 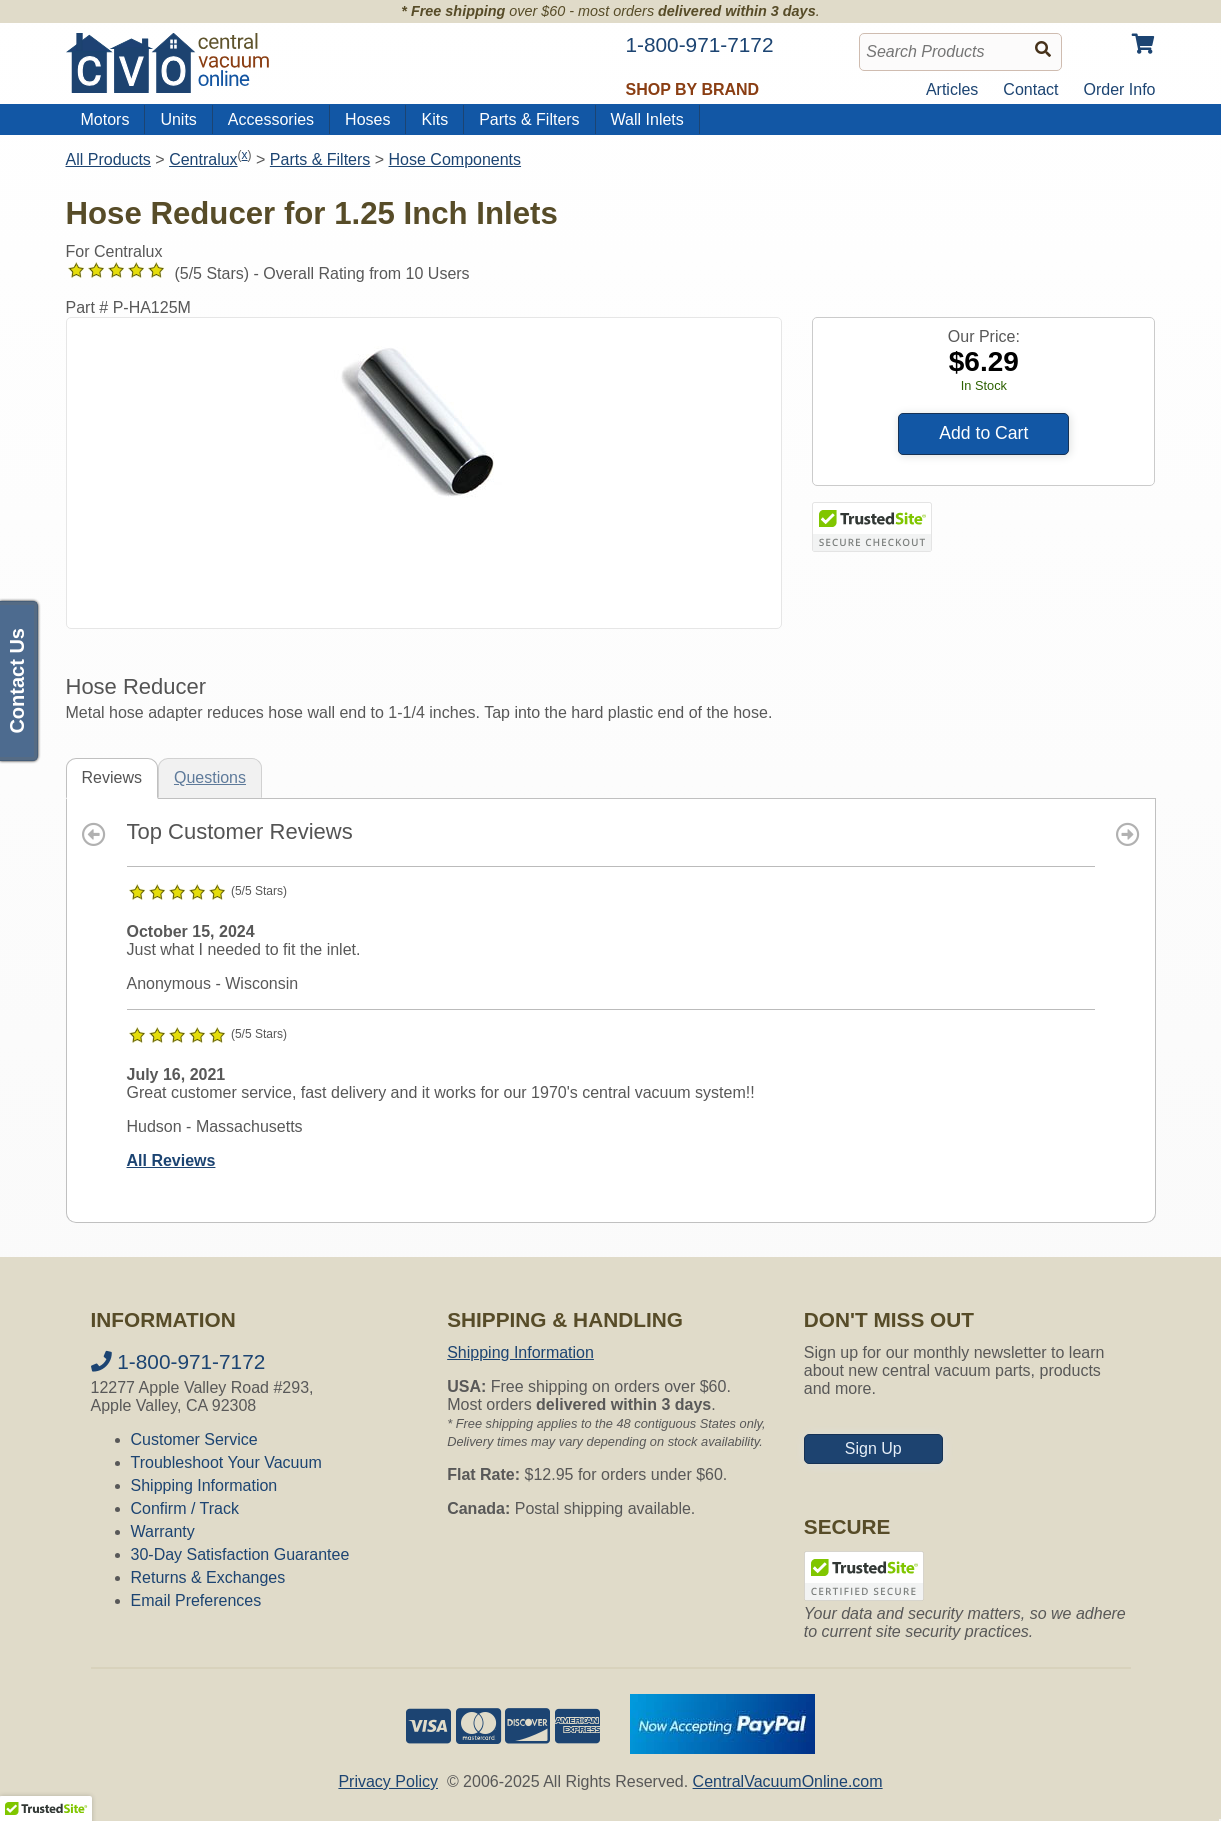 What do you see at coordinates (226, 1462) in the screenshot?
I see `Troubleshoot Your Vacuum` at bounding box center [226, 1462].